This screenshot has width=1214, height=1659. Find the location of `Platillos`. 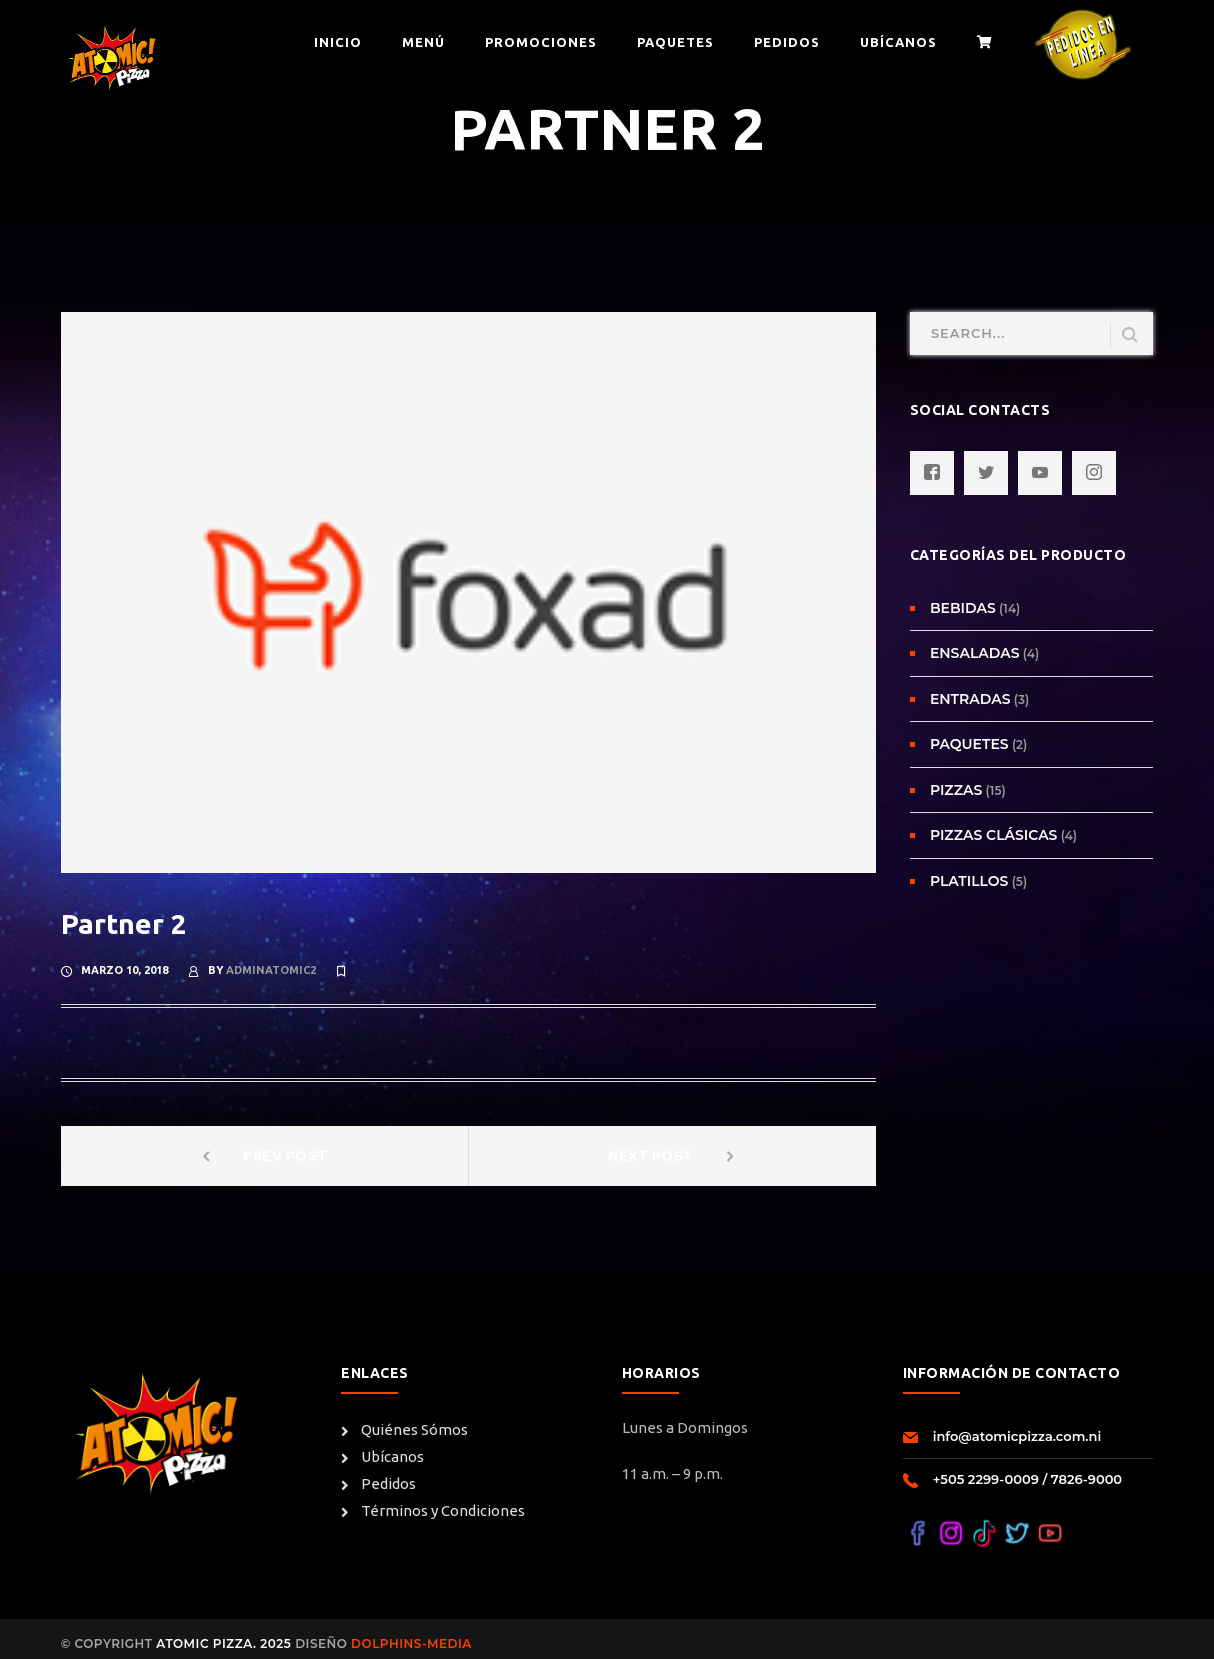

Platillos is located at coordinates (969, 881).